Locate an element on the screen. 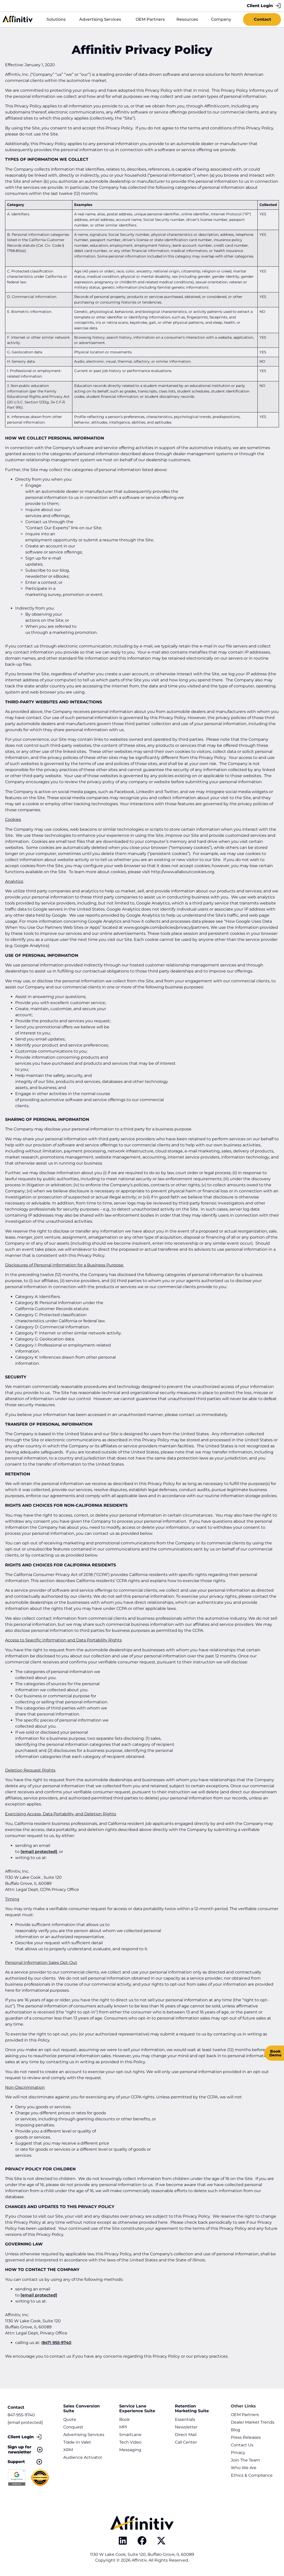 This screenshot has height=2576, width=284. 847-955-9740 is located at coordinates (21, 2414).